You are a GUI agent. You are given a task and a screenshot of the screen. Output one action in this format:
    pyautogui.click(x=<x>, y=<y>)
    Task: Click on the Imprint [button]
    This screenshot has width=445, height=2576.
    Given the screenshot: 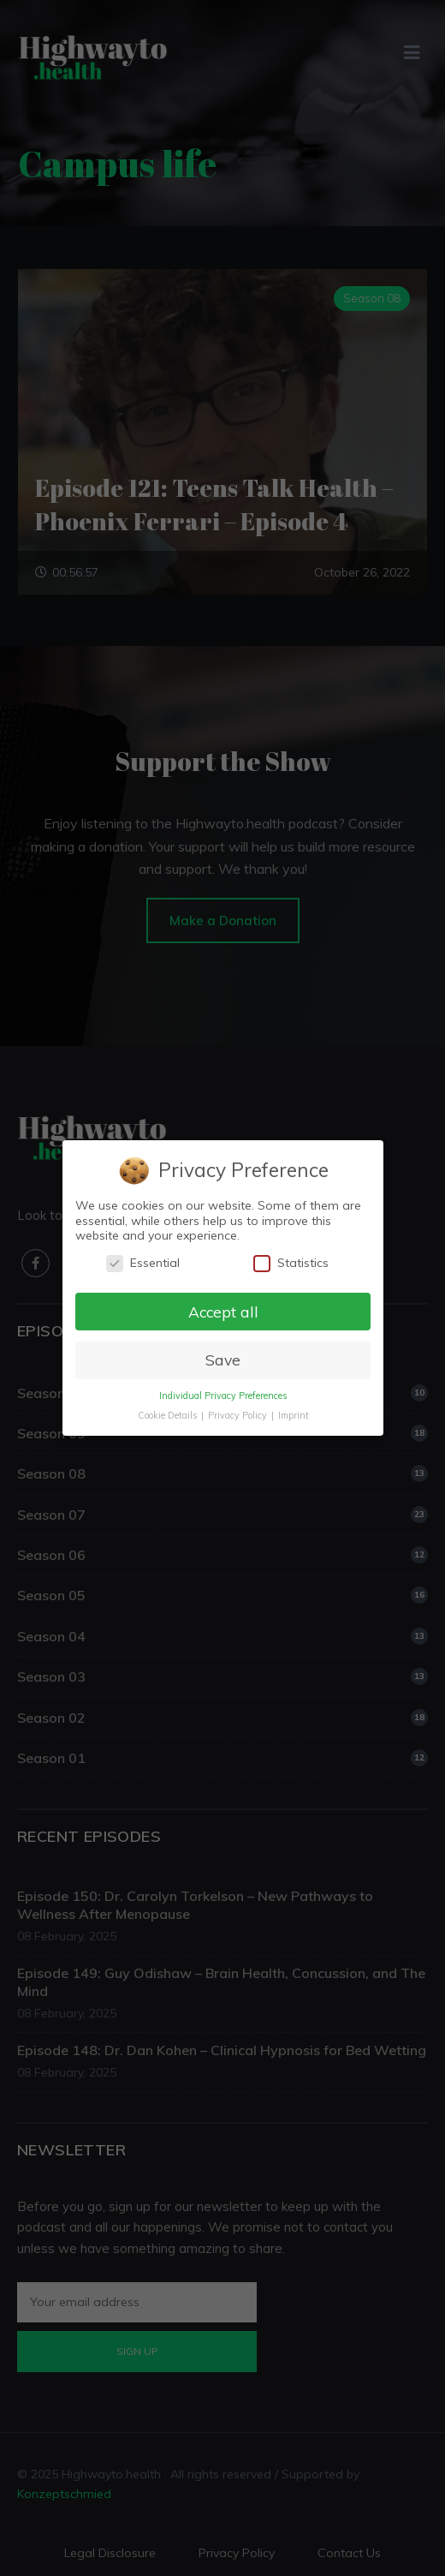 What is the action you would take?
    pyautogui.click(x=292, y=1415)
    